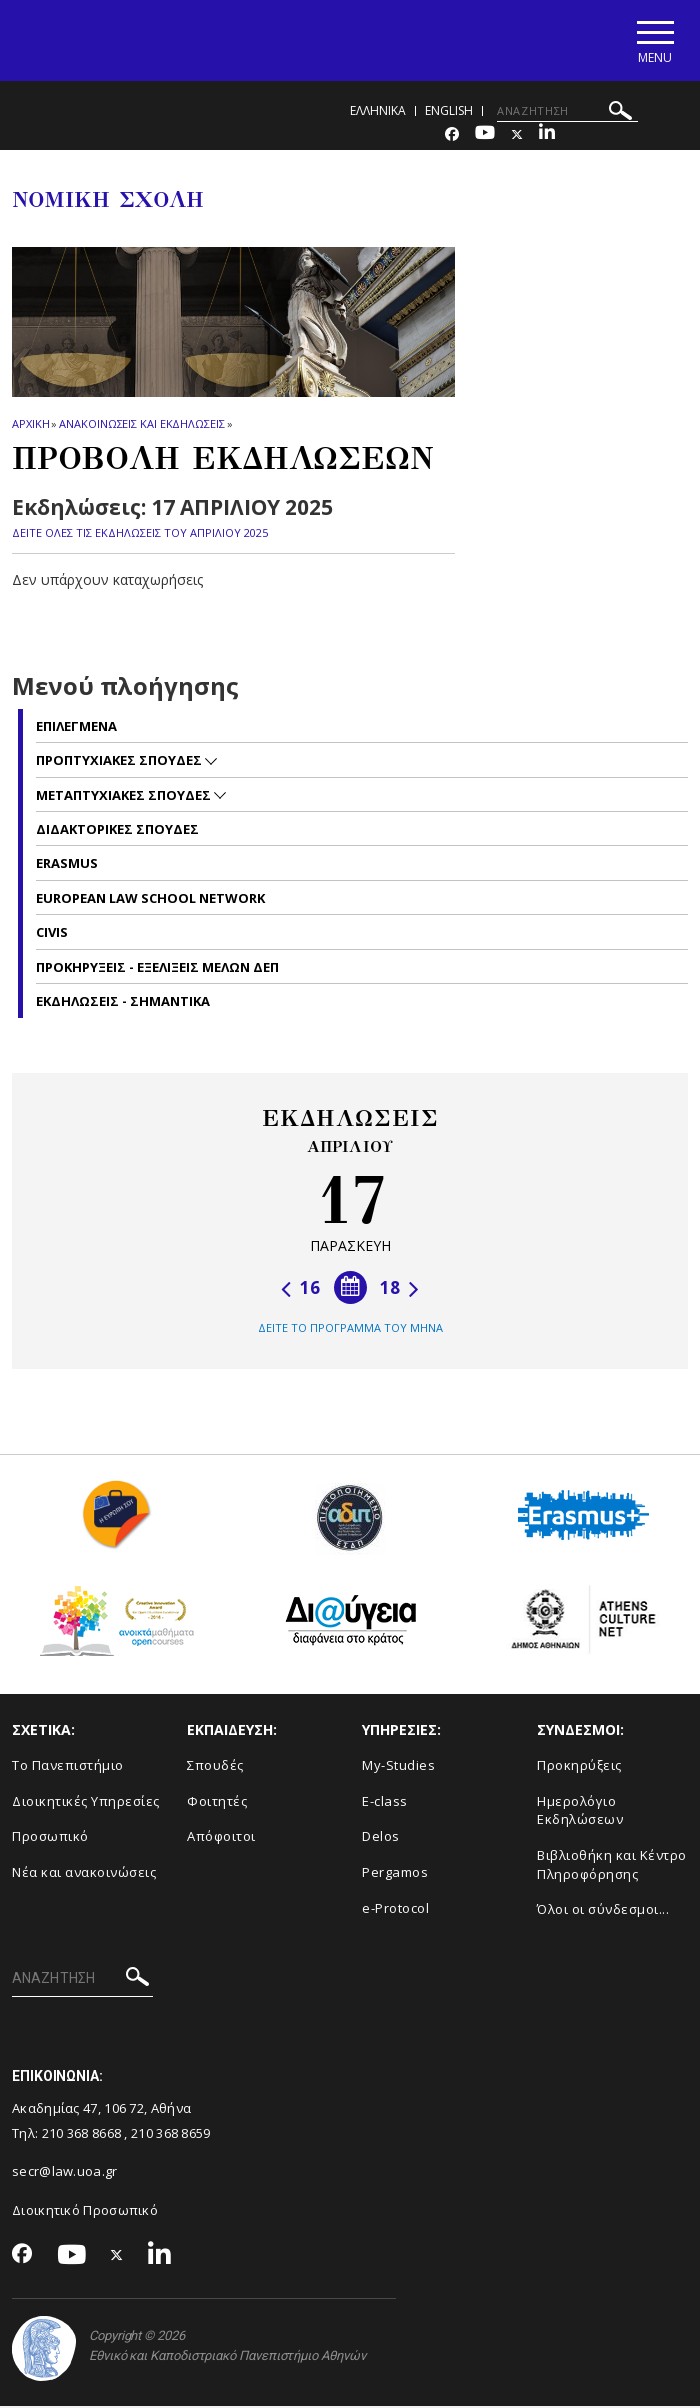  I want to click on Delos, so click(381, 1838).